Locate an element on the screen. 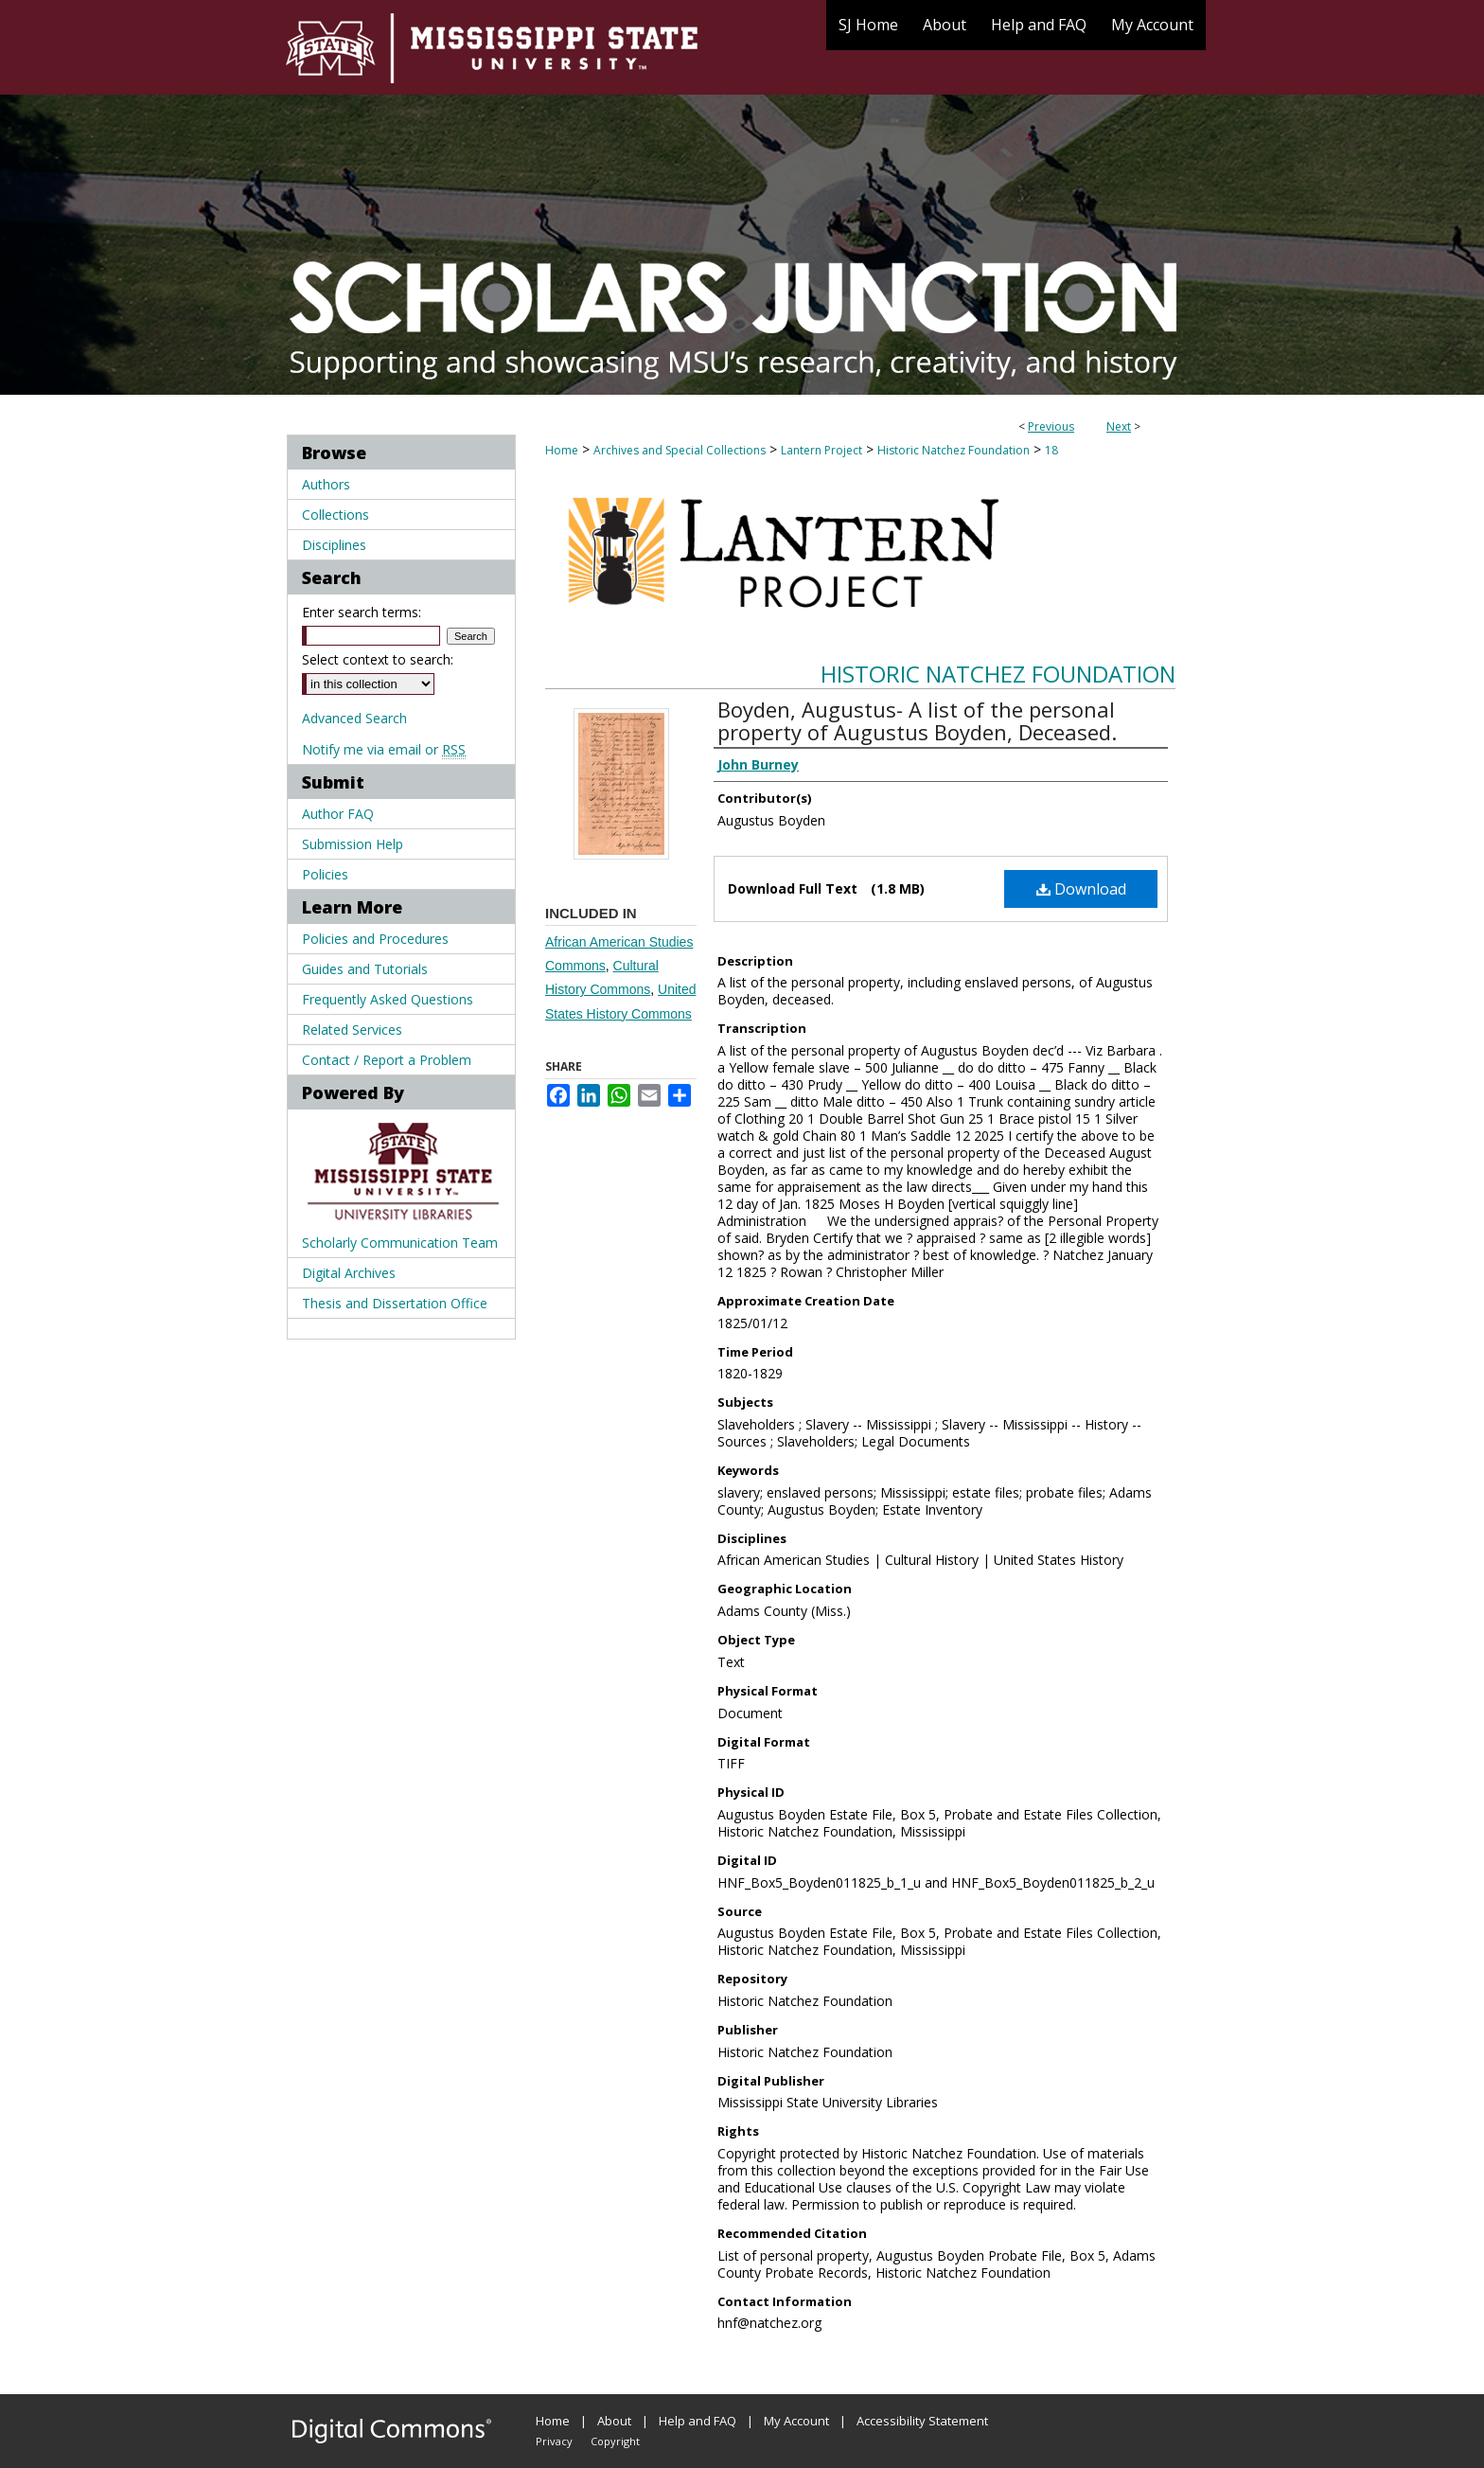 This screenshot has height=2468, width=1484. Notify me via email or is located at coordinates (384, 749).